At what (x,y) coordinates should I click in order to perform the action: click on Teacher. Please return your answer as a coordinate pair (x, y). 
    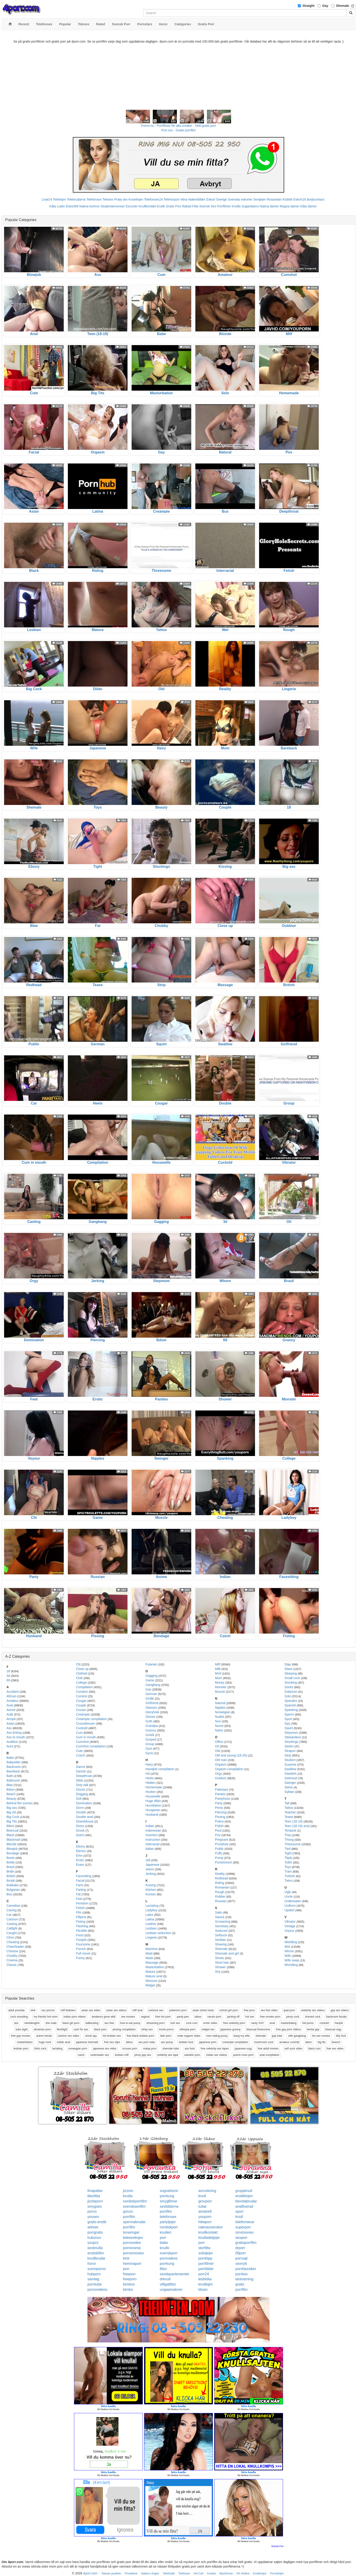
    Looking at the image, I should click on (290, 1812).